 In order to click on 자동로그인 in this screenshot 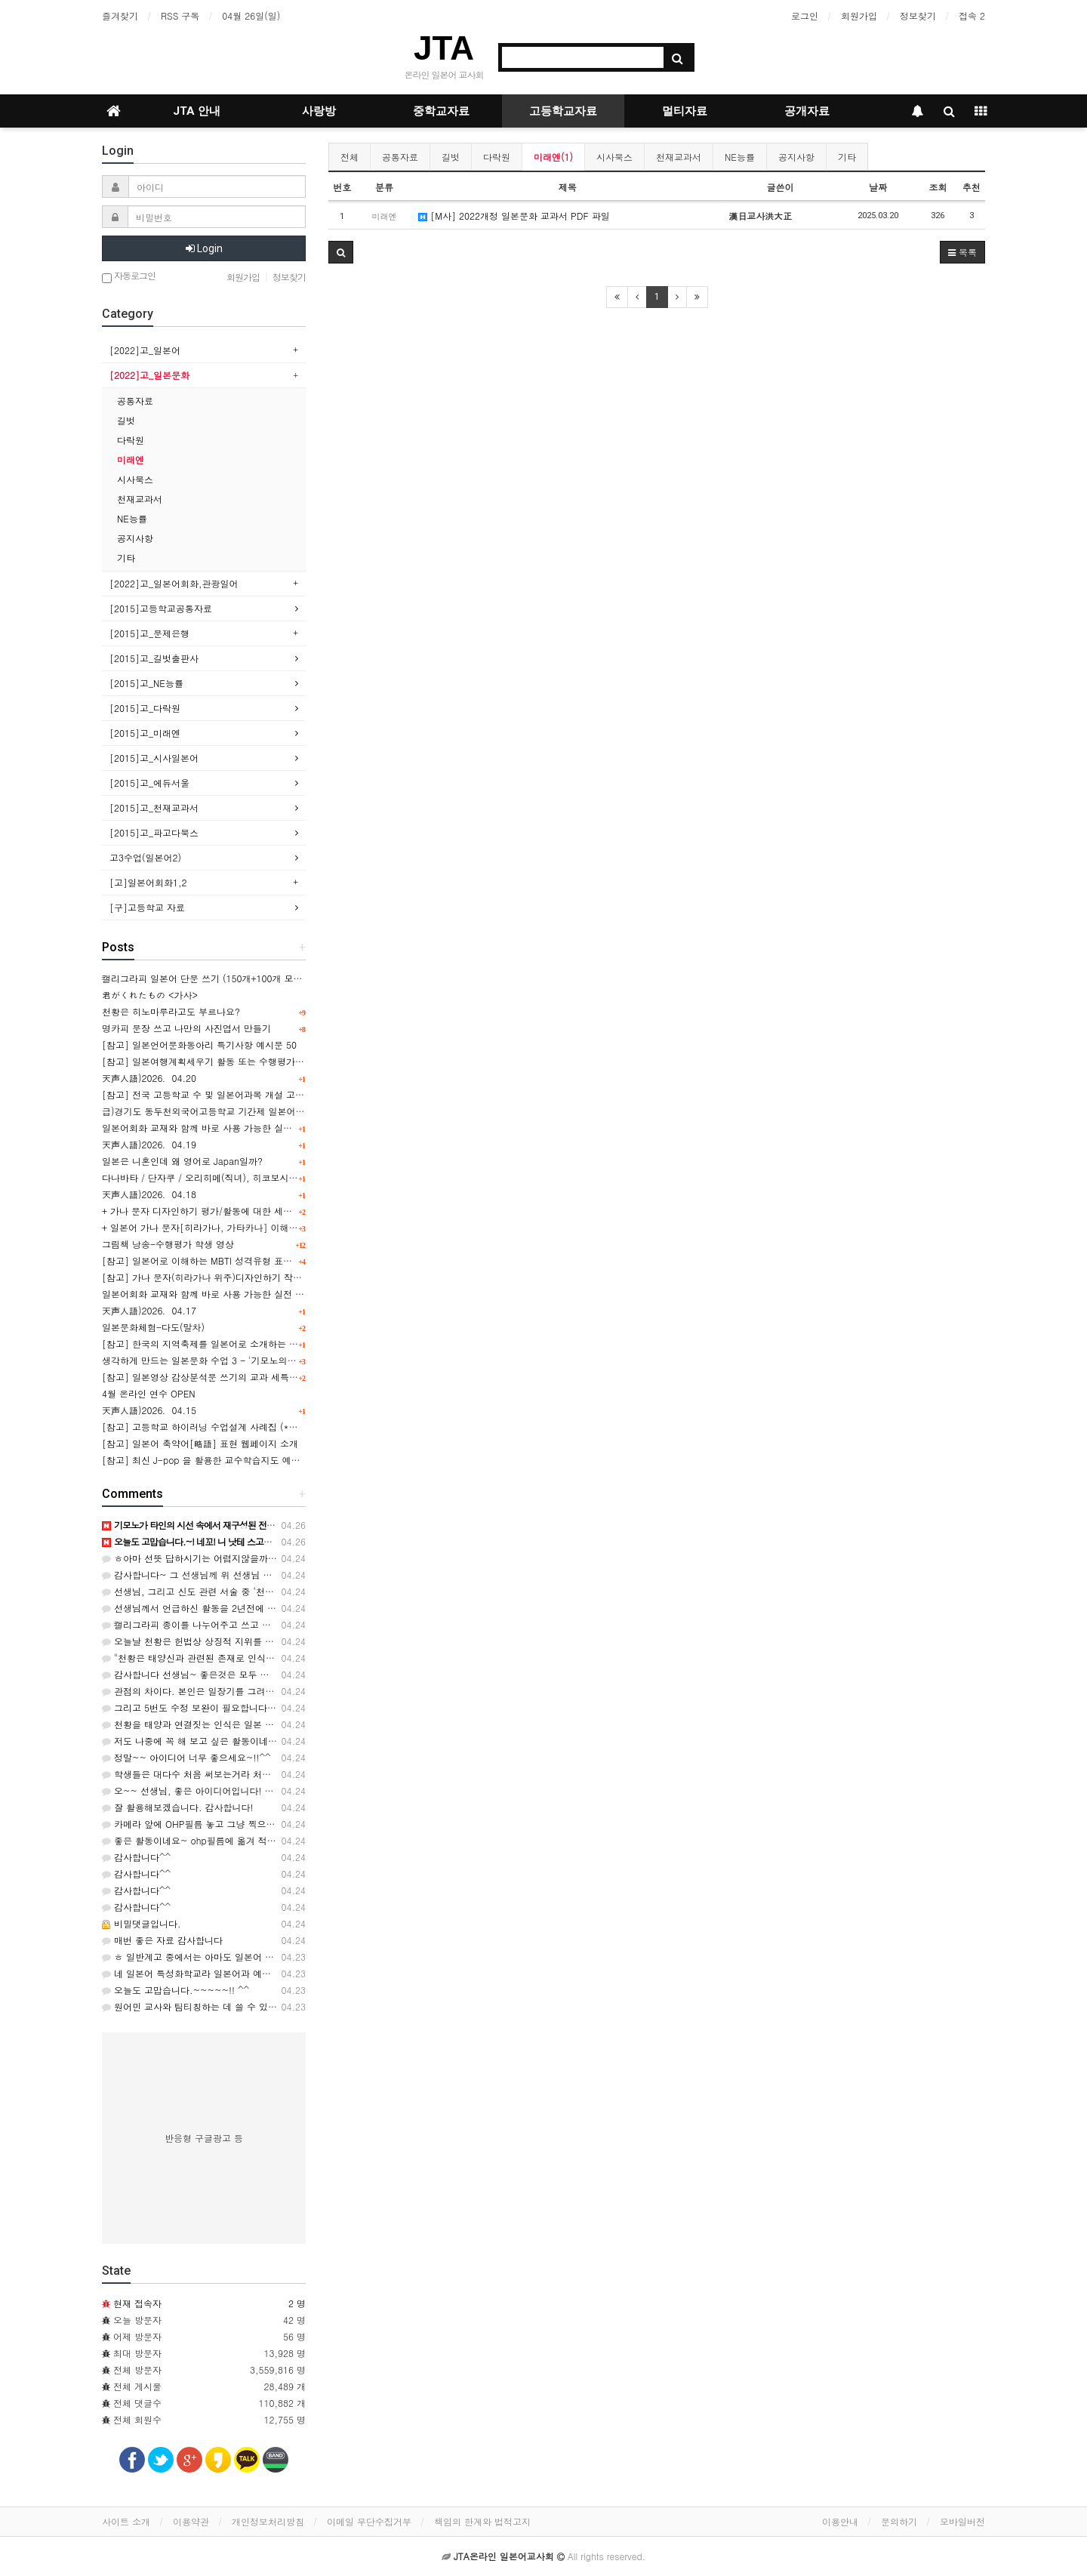, I will do `click(129, 276)`.